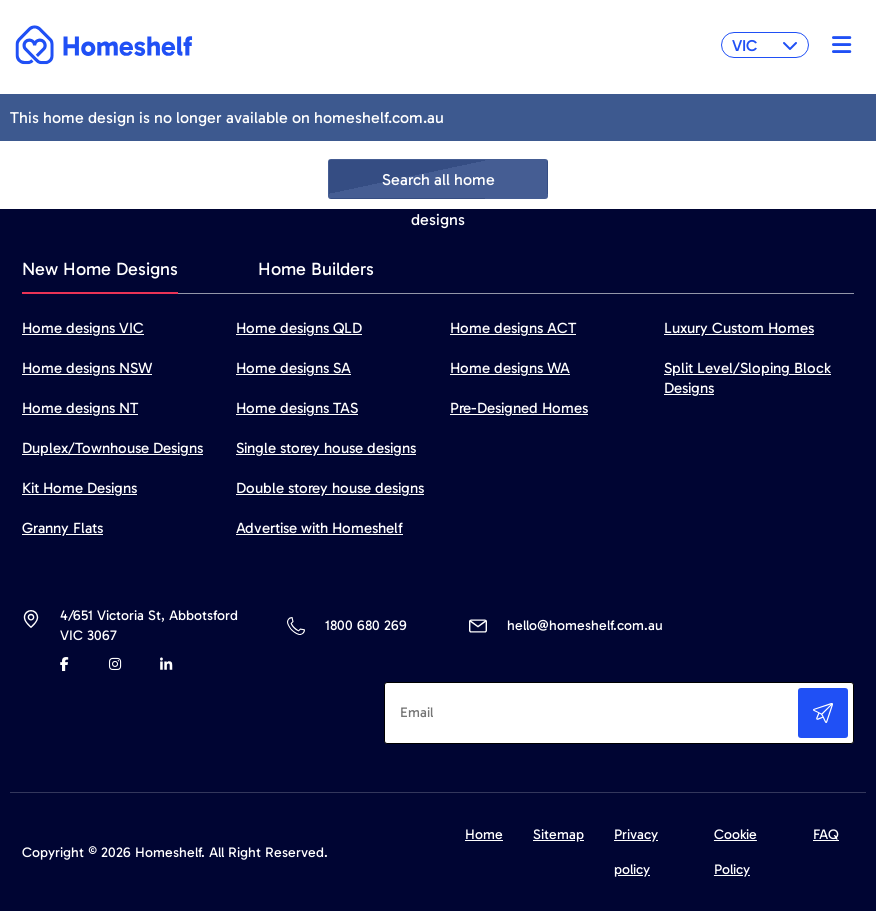  What do you see at coordinates (293, 368) in the screenshot?
I see `Home designs SA` at bounding box center [293, 368].